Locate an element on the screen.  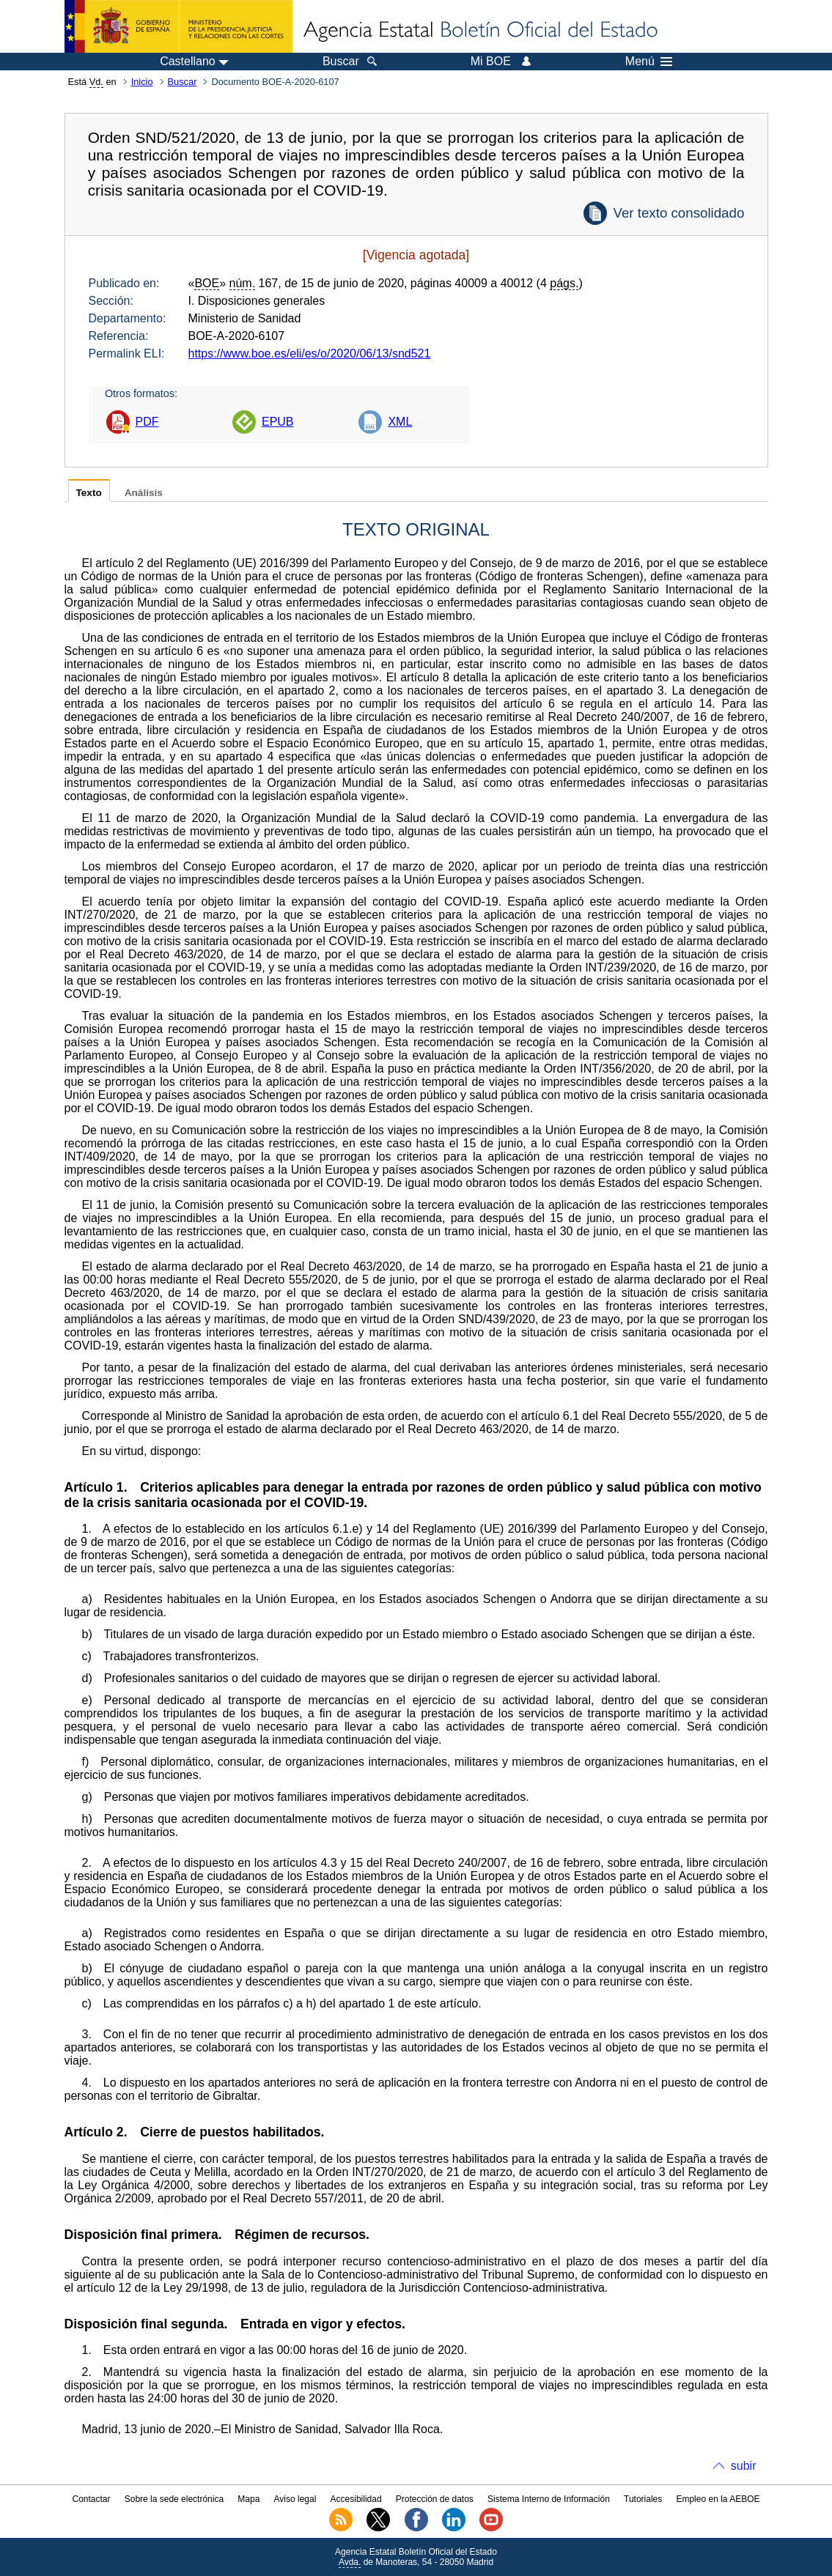
Sobre la sede electrónica is located at coordinates (174, 2499).